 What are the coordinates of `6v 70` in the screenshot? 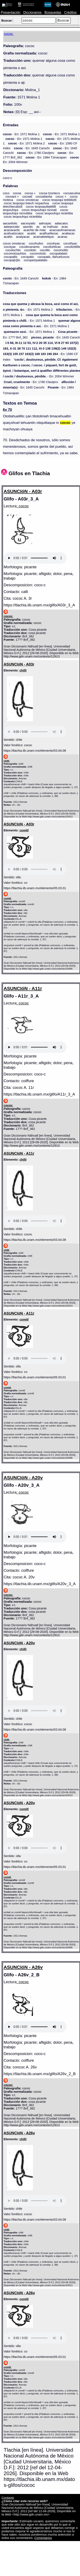 It's located at (7, 410).